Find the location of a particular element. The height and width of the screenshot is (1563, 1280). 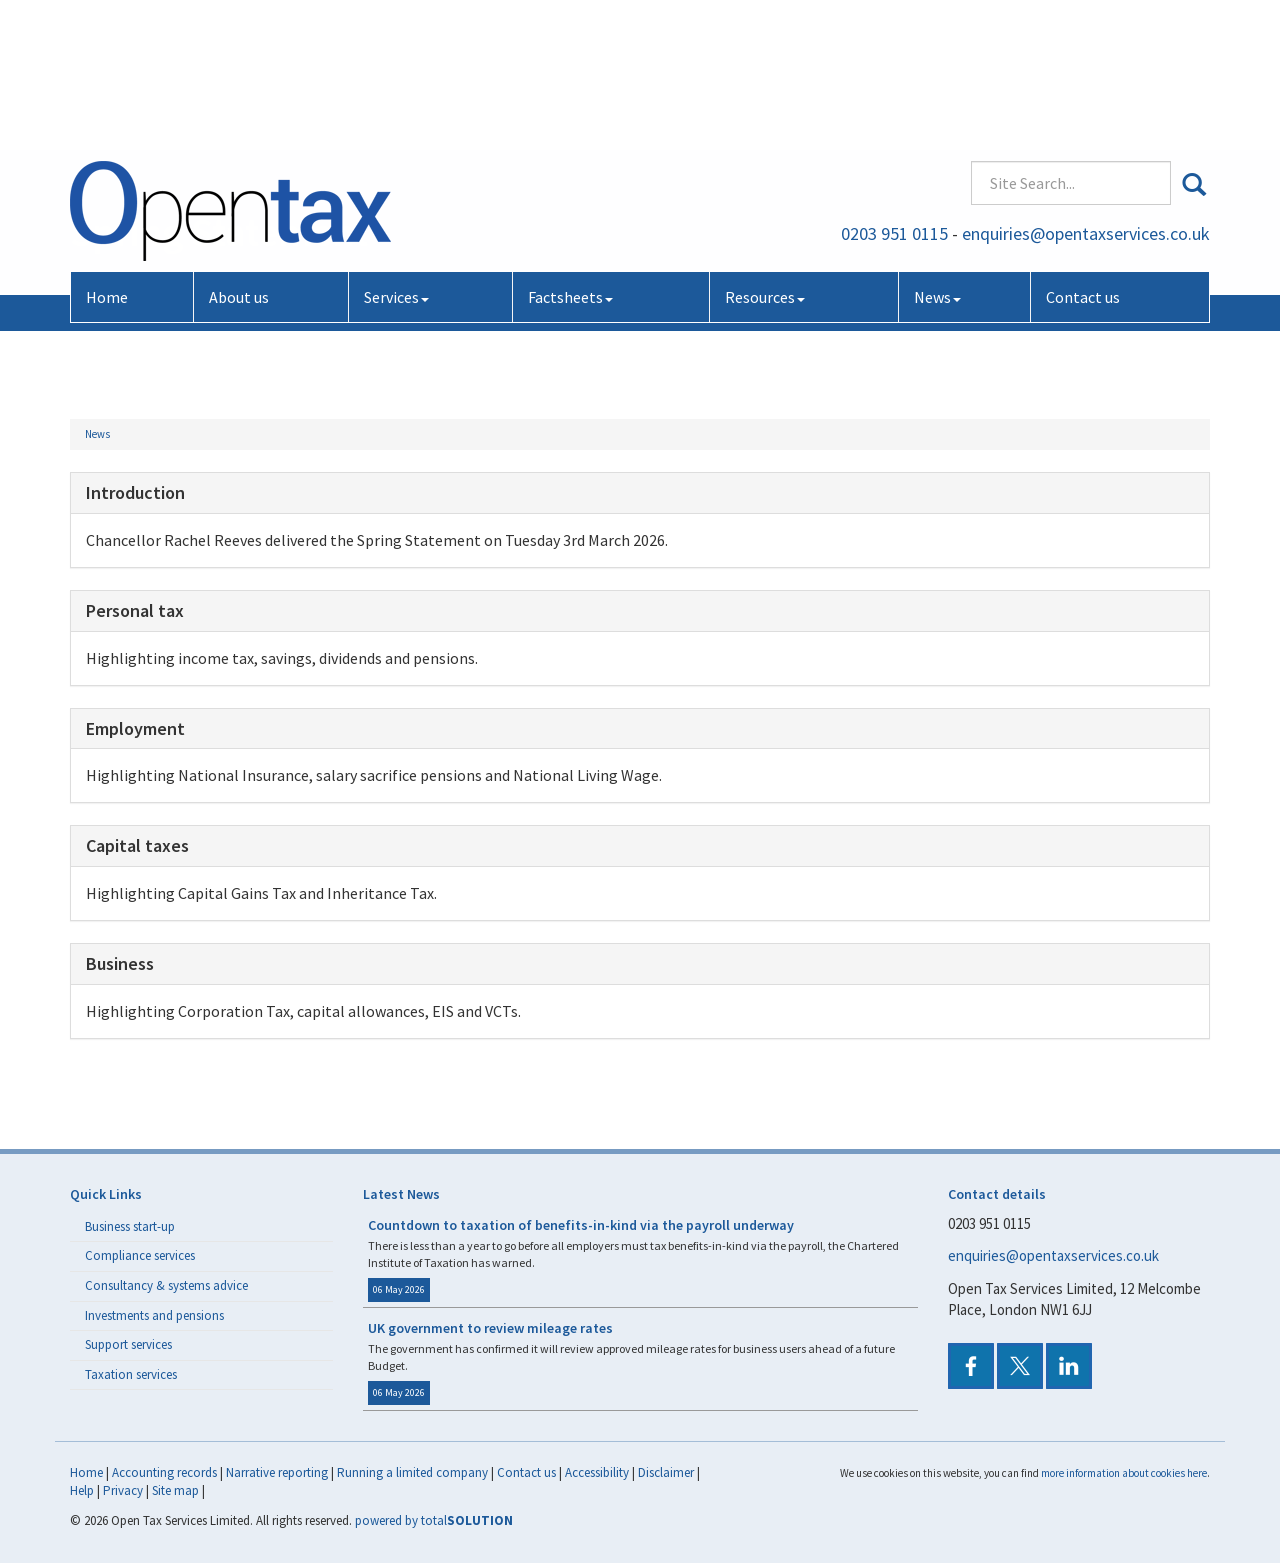

Introduction is located at coordinates (135, 492).